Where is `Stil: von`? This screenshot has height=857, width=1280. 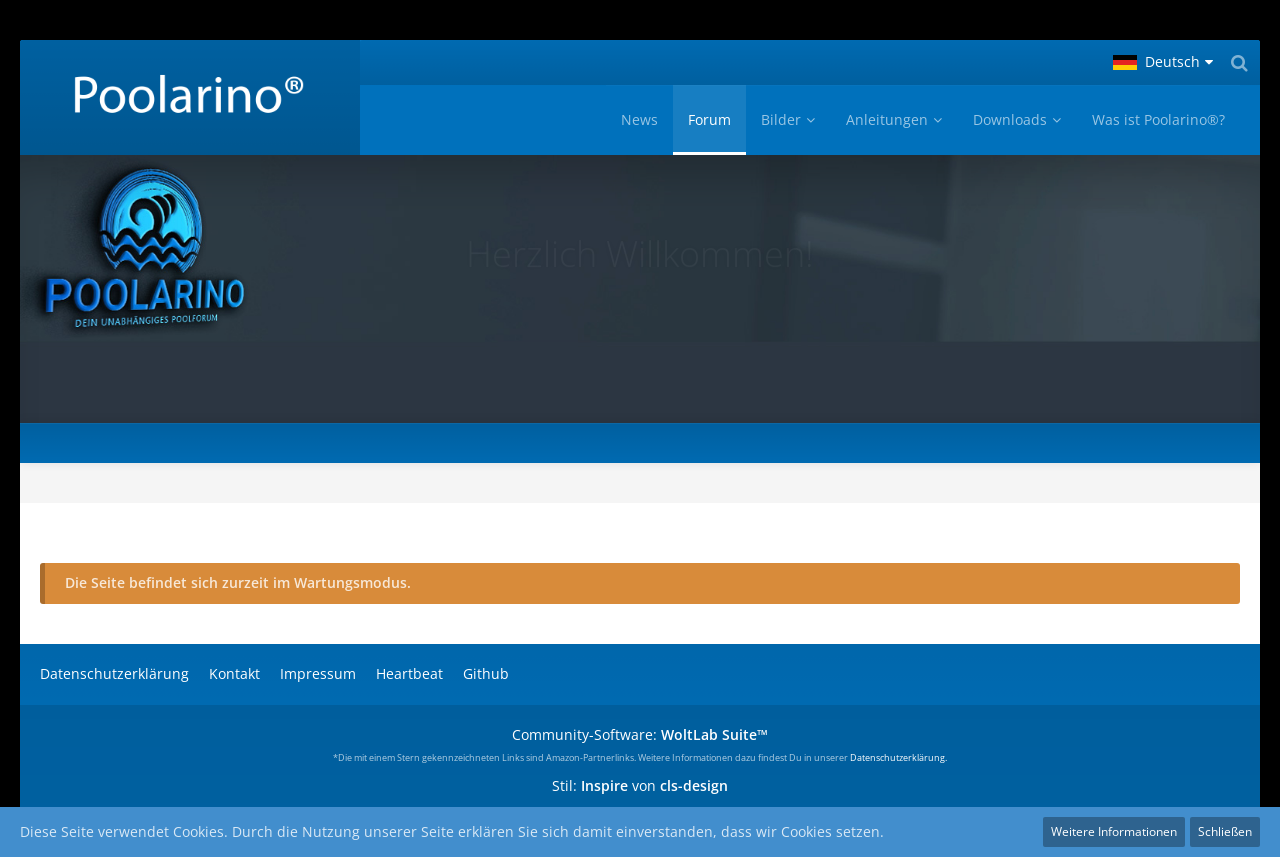
Stil: von is located at coordinates (640, 785).